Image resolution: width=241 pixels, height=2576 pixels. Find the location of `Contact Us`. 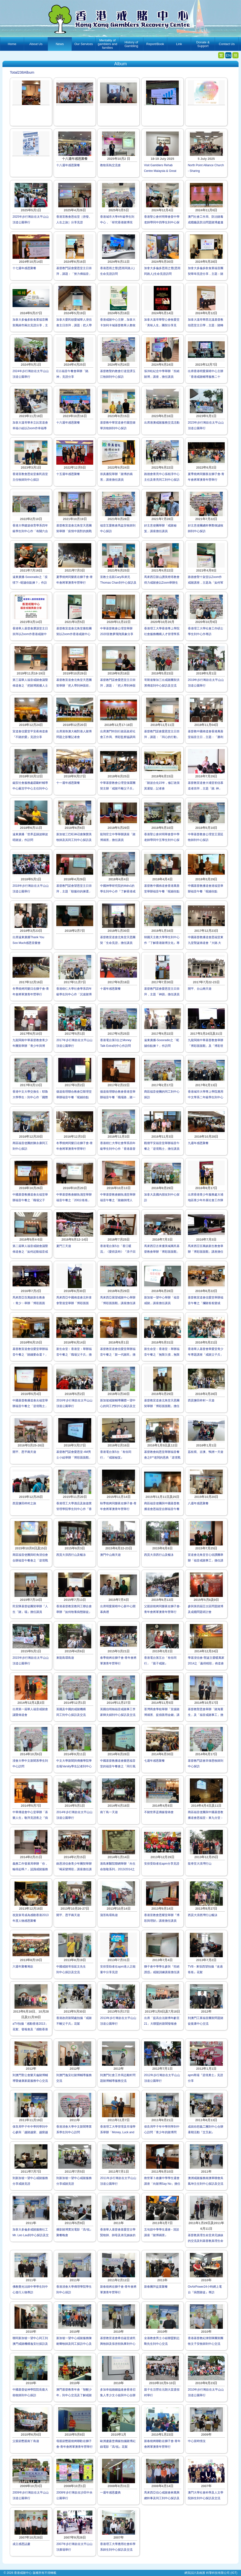

Contact Us is located at coordinates (227, 44).